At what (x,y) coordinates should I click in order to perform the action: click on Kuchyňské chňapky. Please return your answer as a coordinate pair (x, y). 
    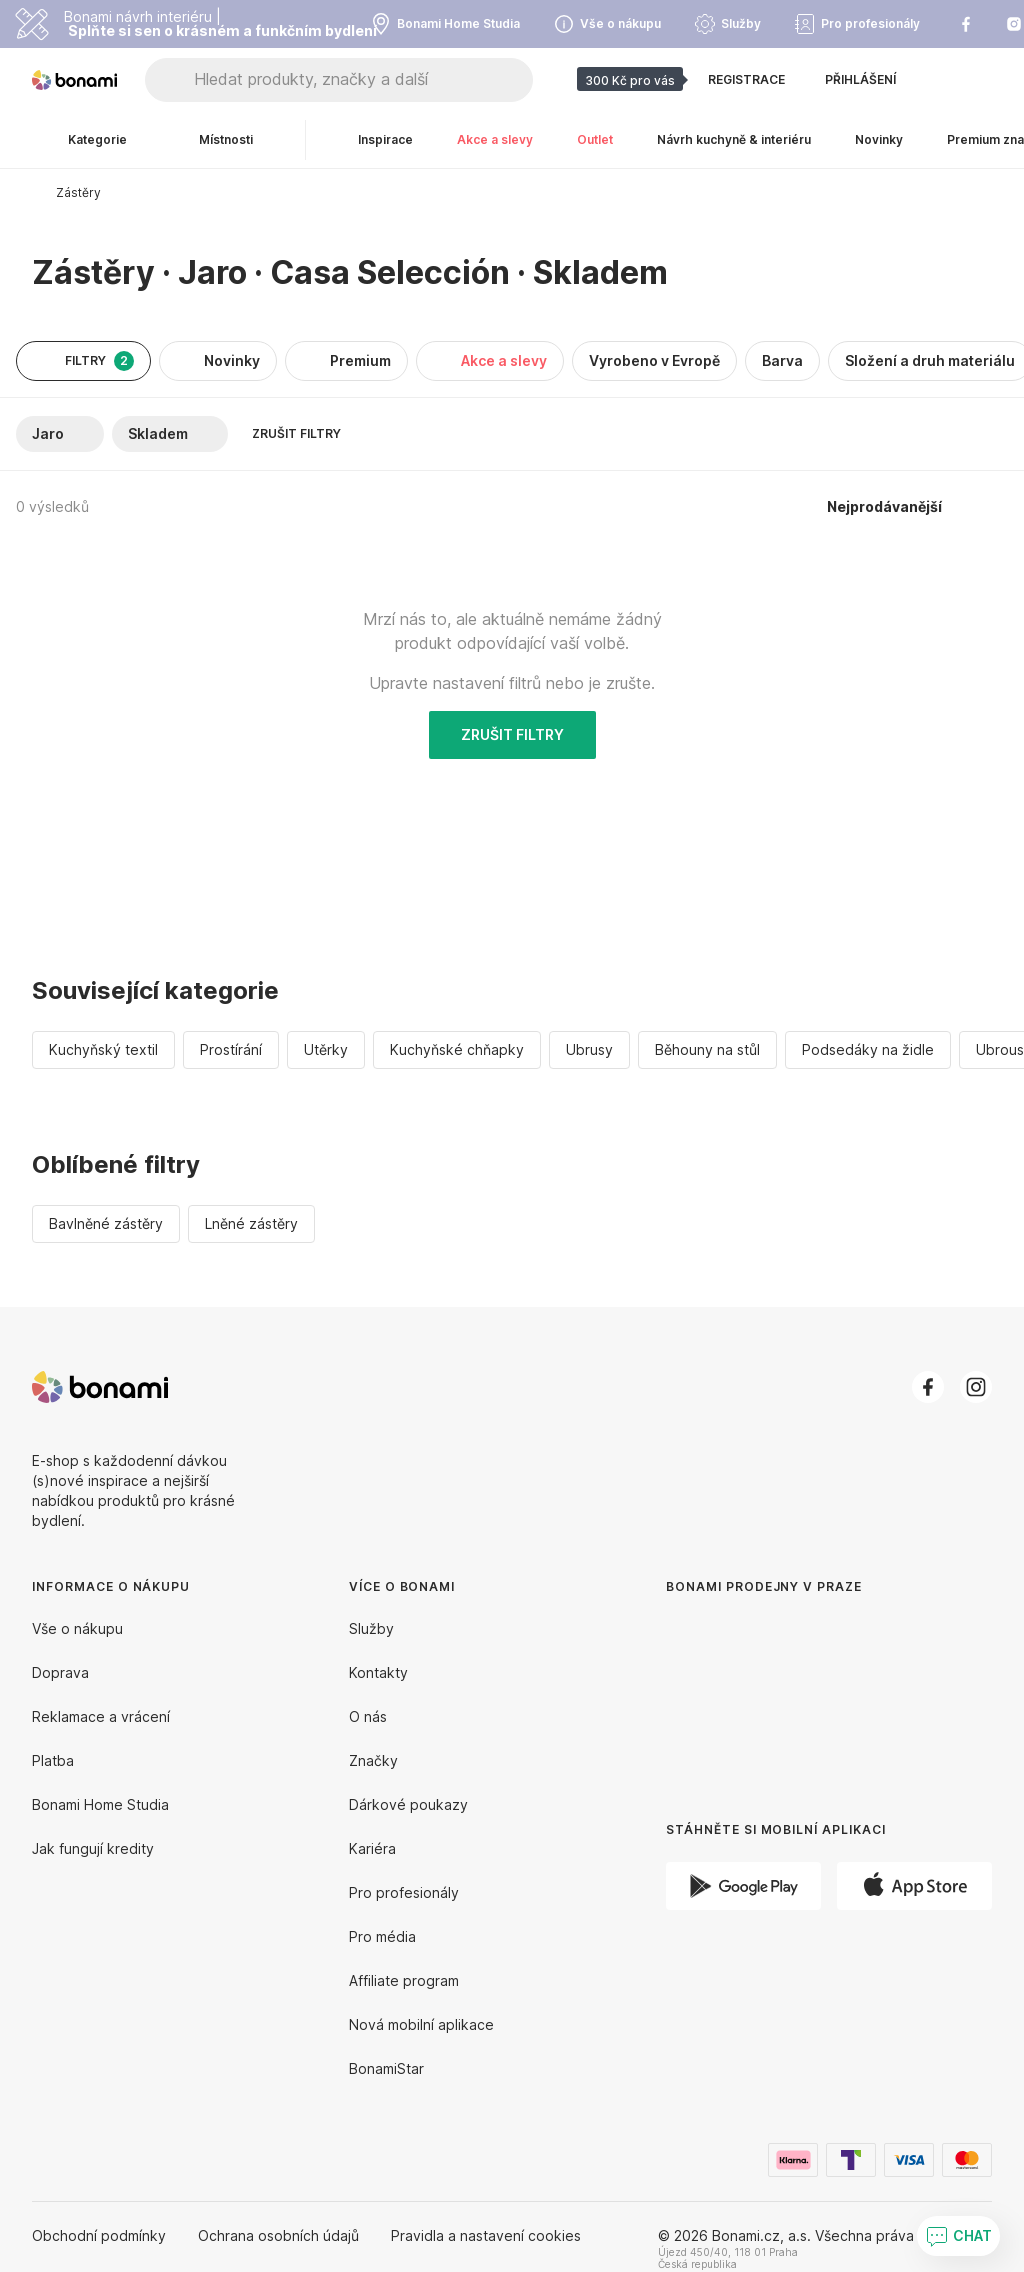
    Looking at the image, I should click on (457, 1049).